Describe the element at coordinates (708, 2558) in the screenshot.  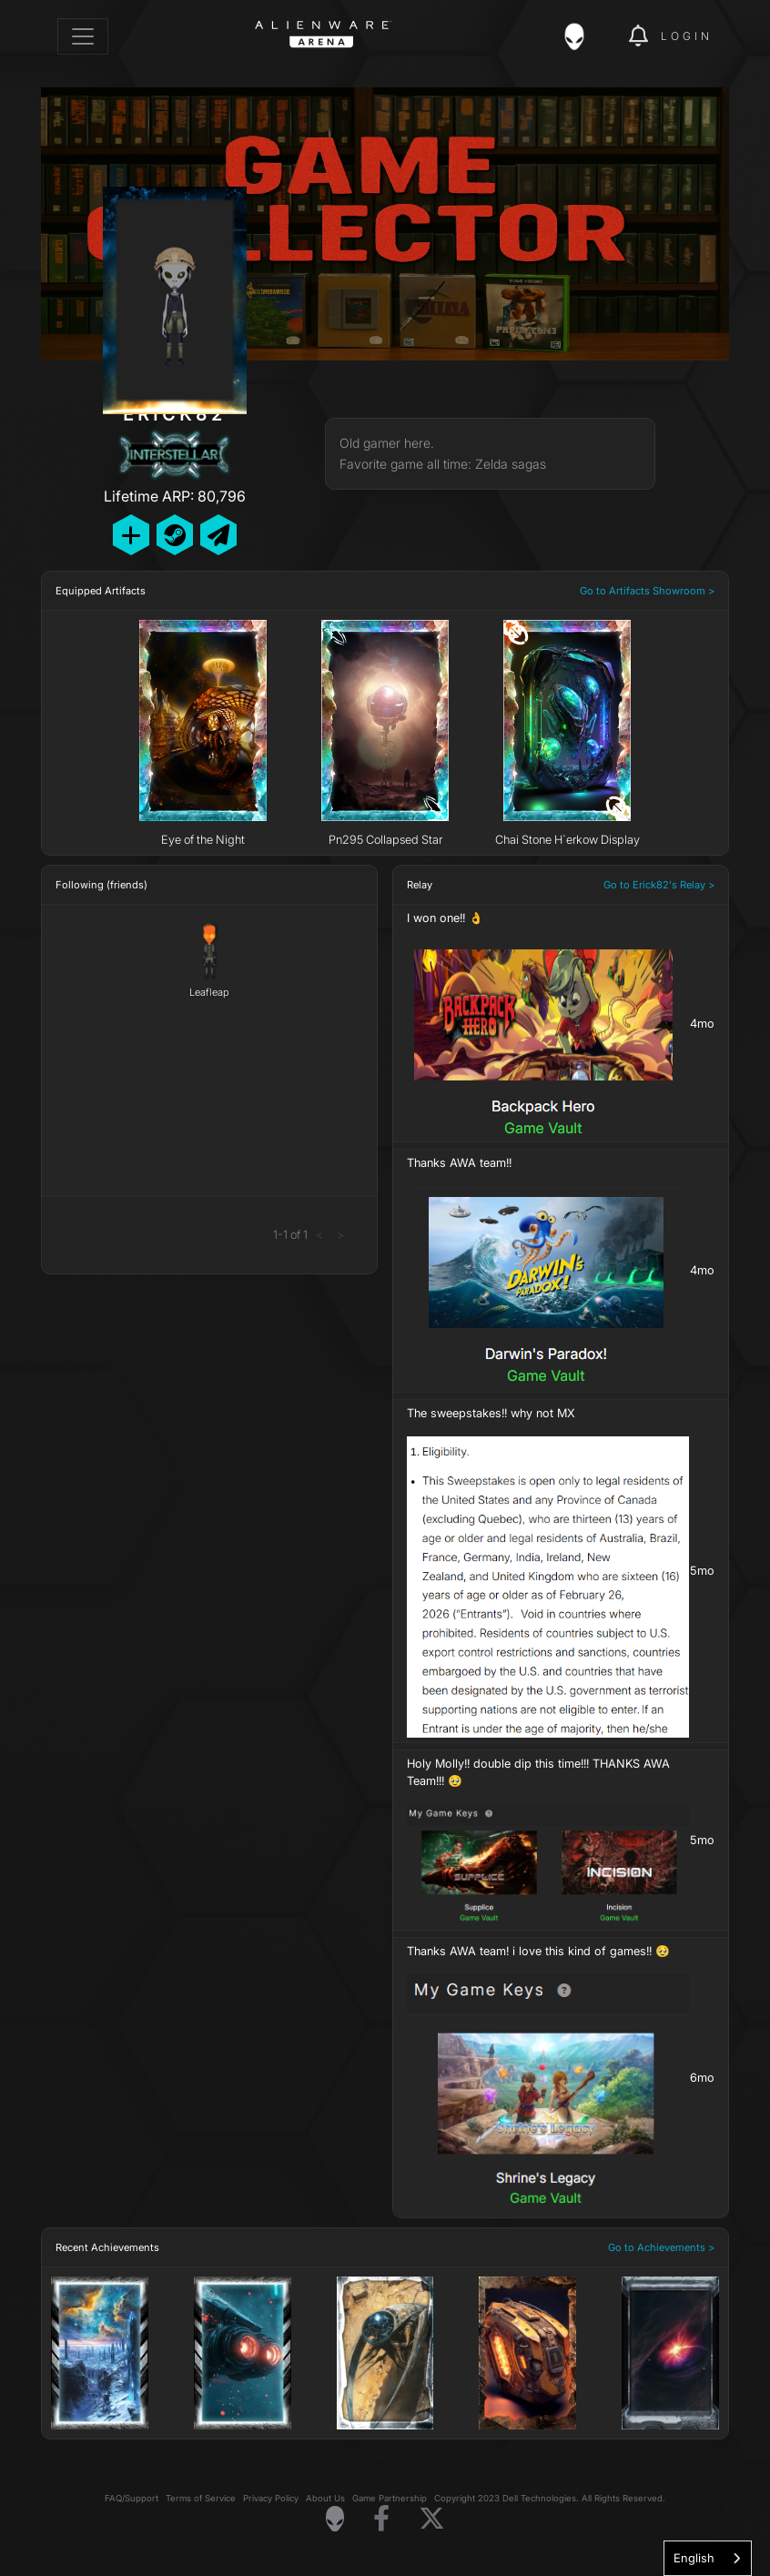
I see `[combobox]` at that location.